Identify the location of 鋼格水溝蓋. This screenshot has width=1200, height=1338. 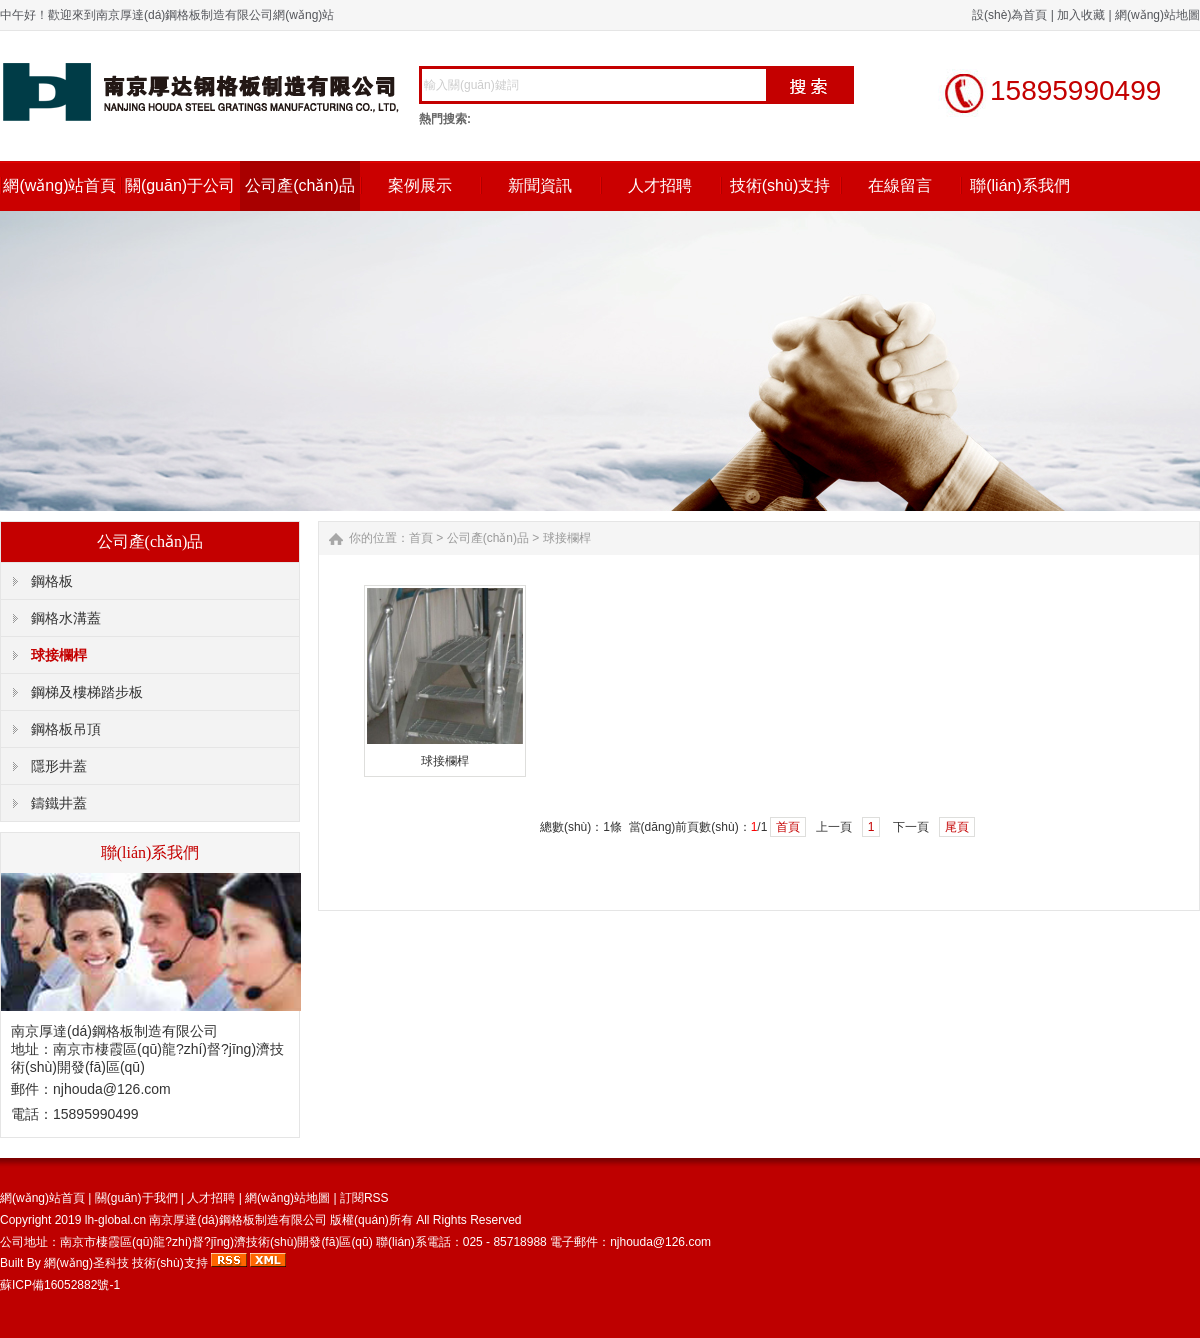
(66, 618).